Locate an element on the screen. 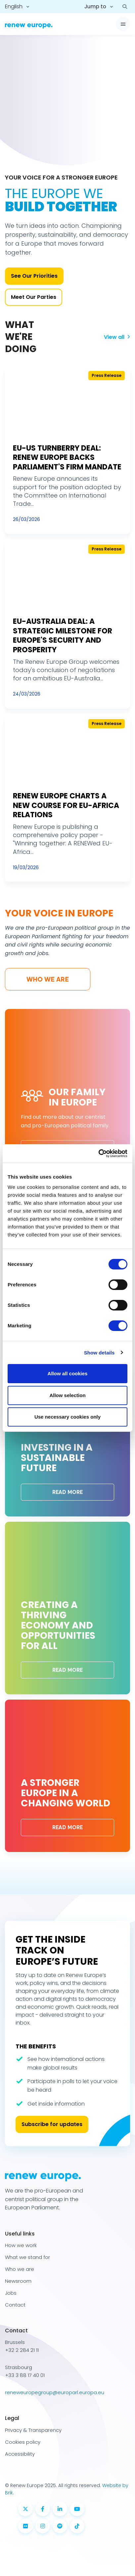 This screenshot has width=135, height=2576. Show details is located at coordinates (99, 1352).